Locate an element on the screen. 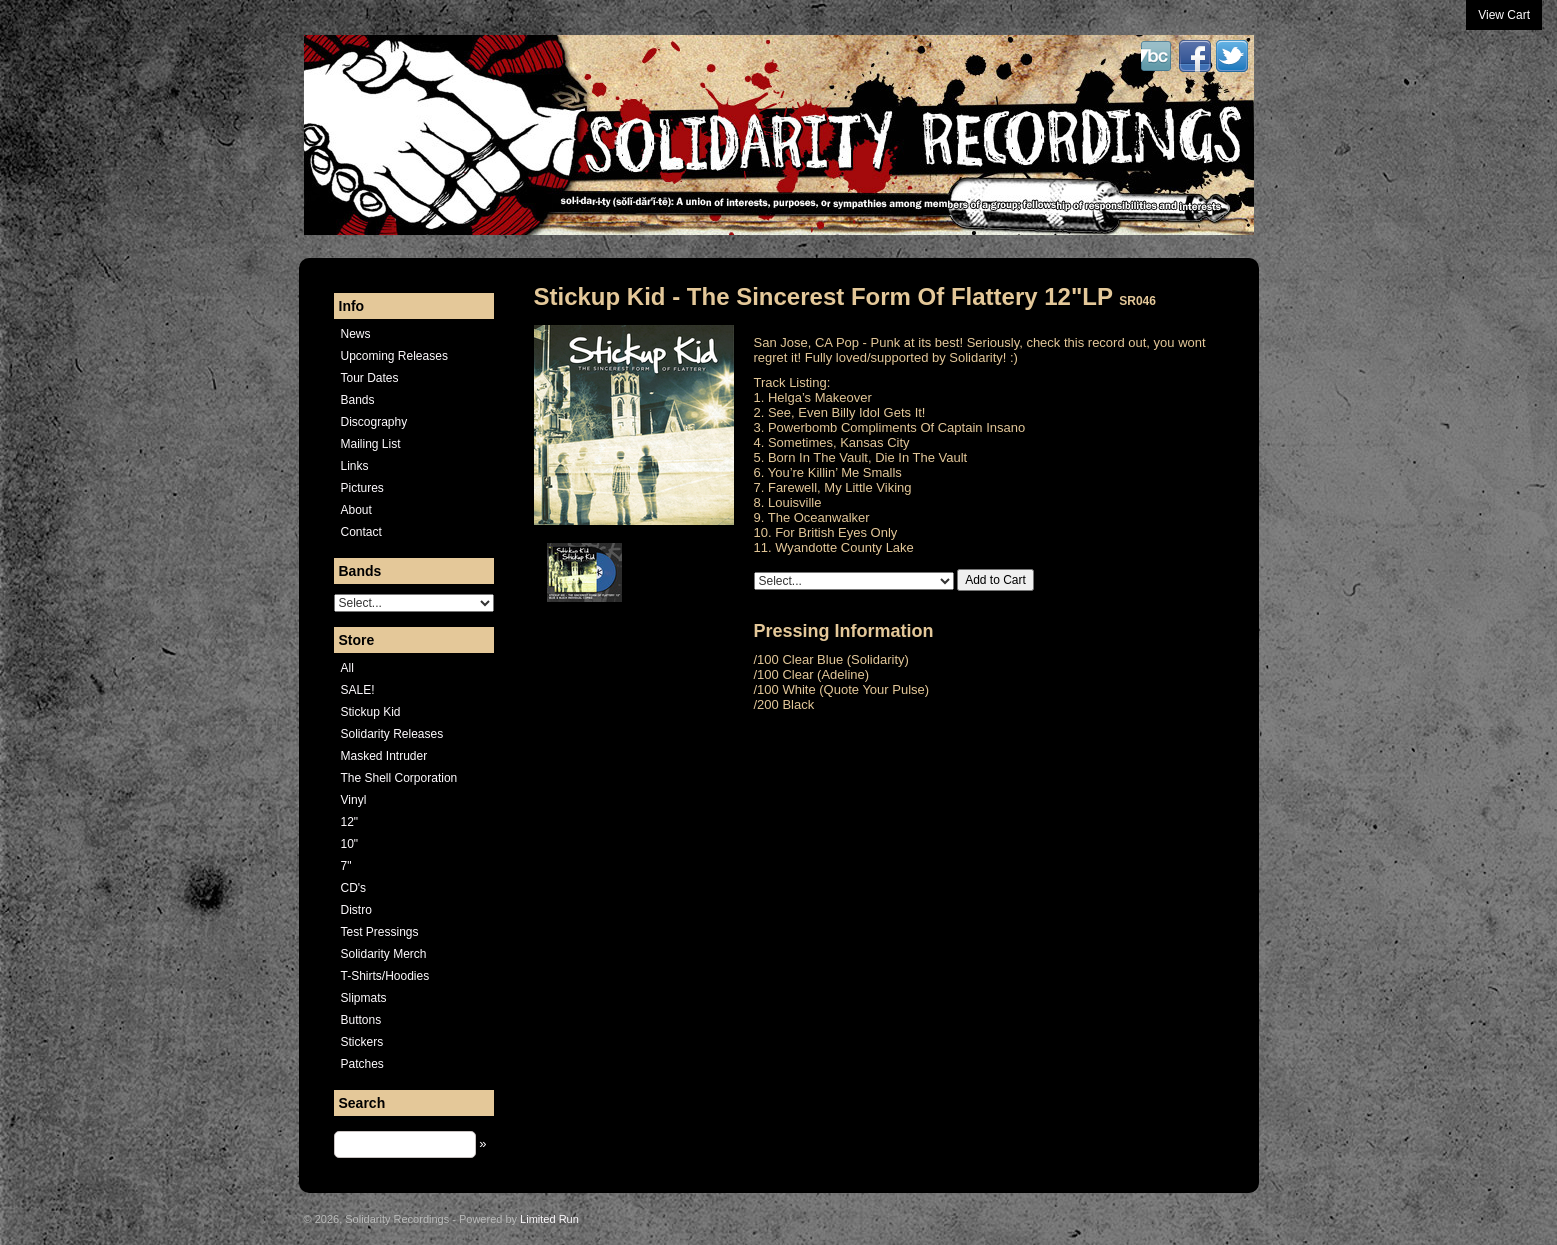  12" is located at coordinates (350, 822).